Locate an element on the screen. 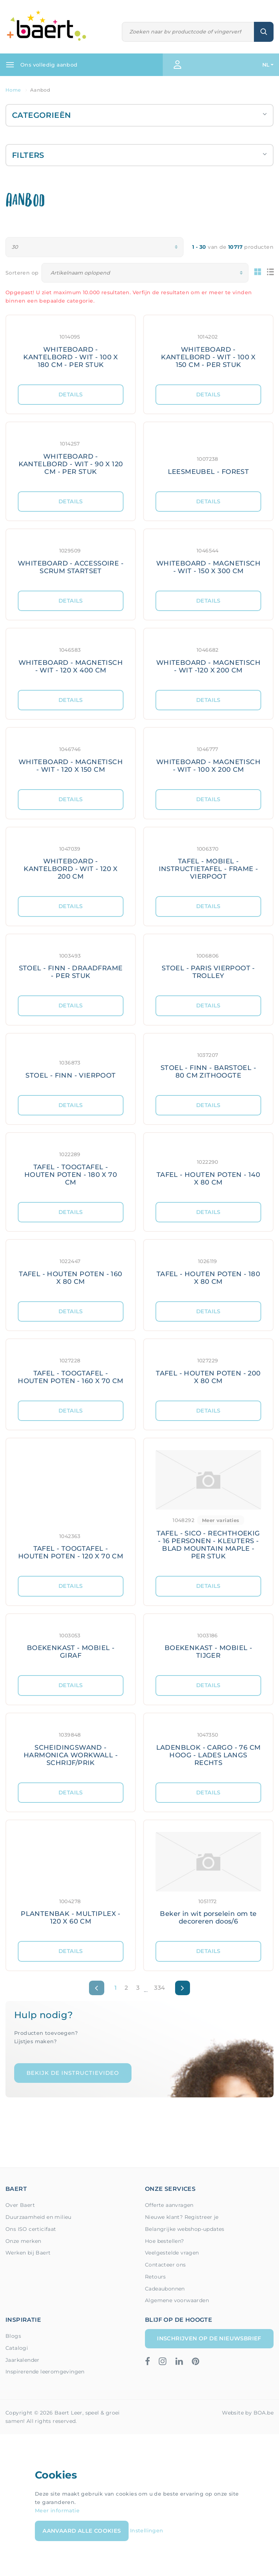 The height and width of the screenshot is (2576, 279). [Meer details: STOEL - FINN - DRAADFRAME - PER STUK] is located at coordinates (71, 965).